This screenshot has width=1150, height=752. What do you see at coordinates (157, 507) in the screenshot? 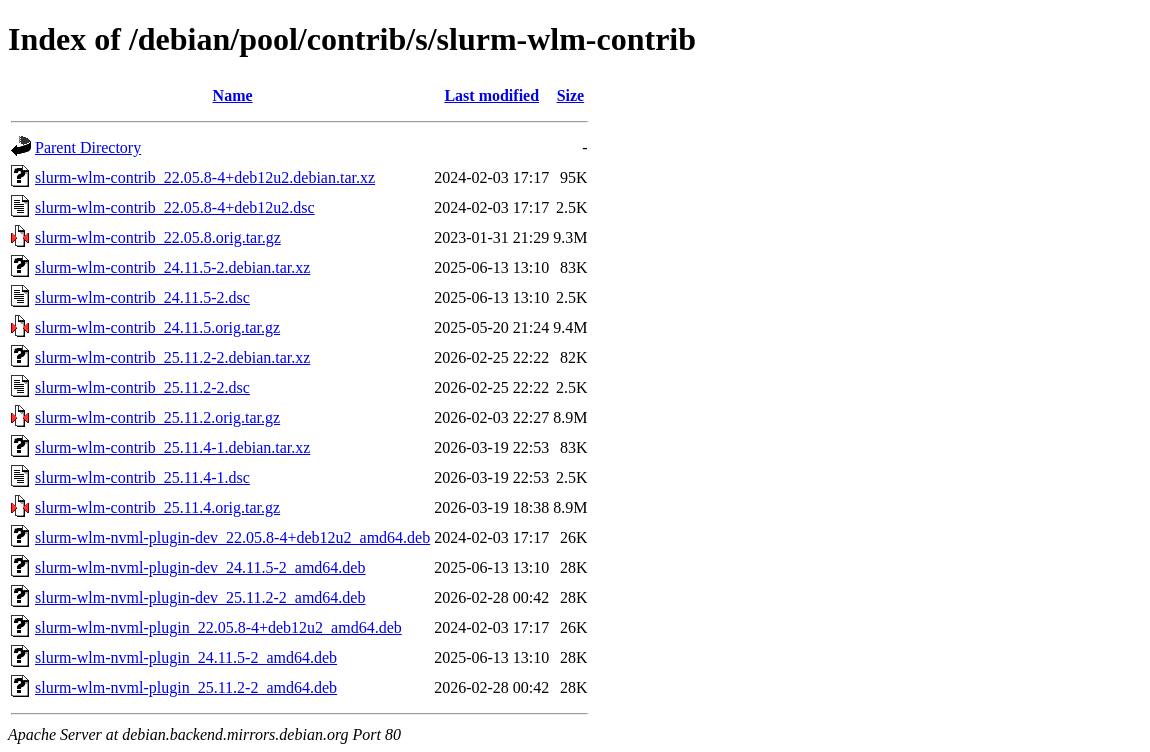
I see `slurm-wlm-contrib_25.11.4.orig.tar.gz` at bounding box center [157, 507].